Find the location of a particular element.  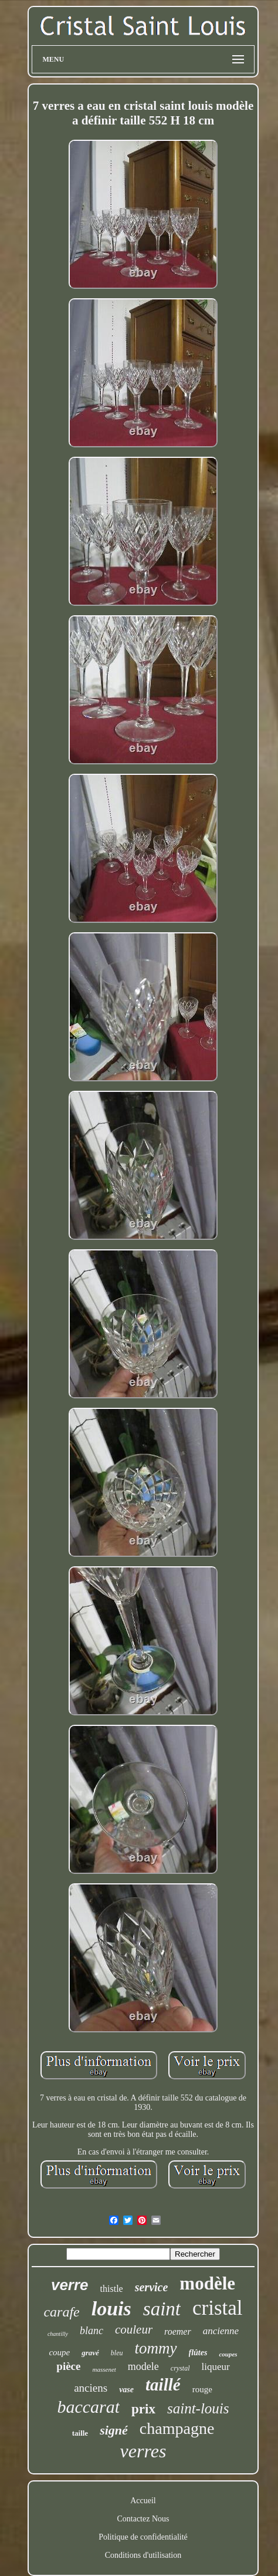

carafe is located at coordinates (61, 2311).